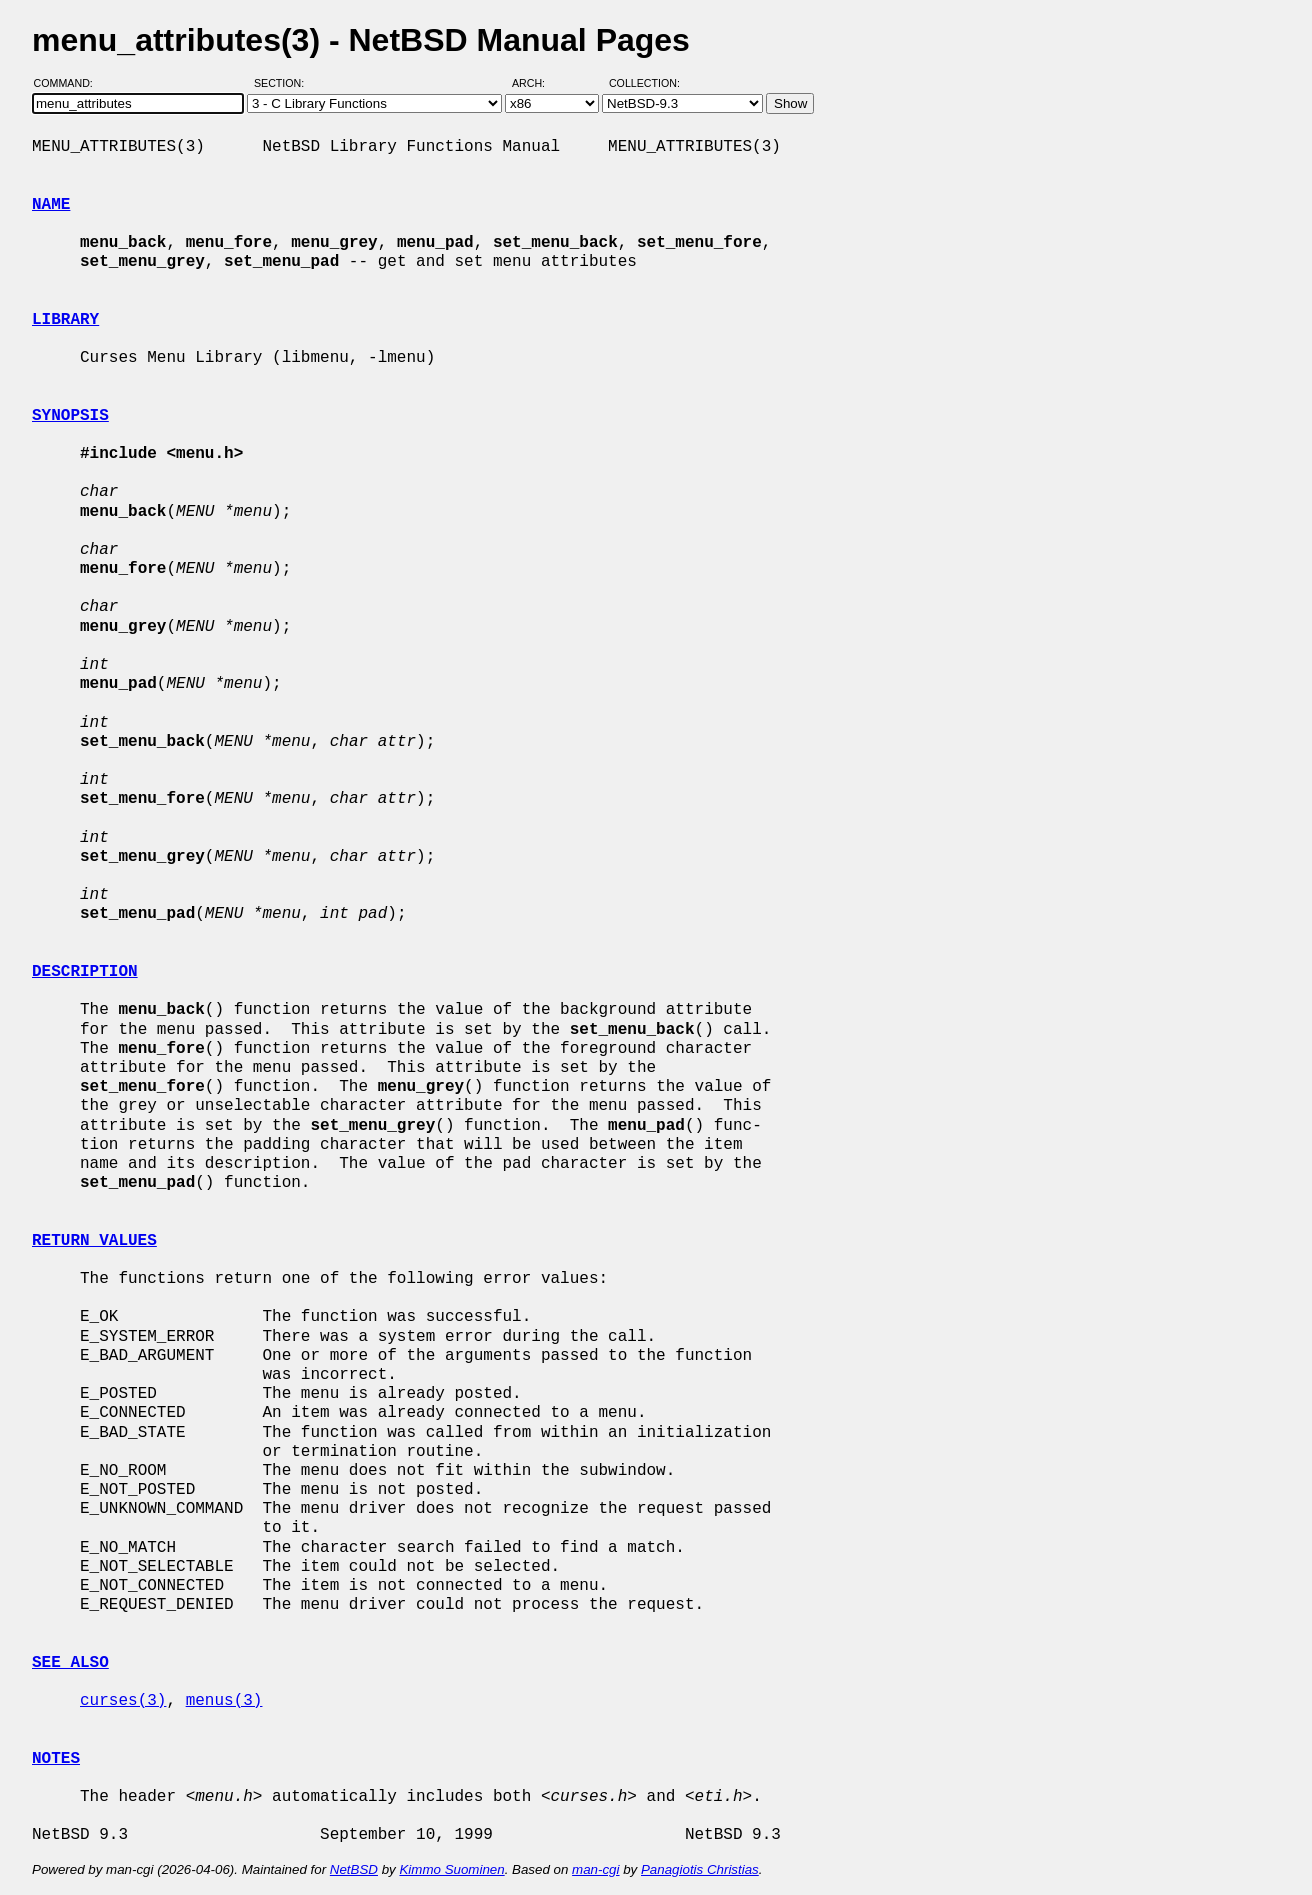  Describe the element at coordinates (224, 1701) in the screenshot. I see `menus(3)` at that location.